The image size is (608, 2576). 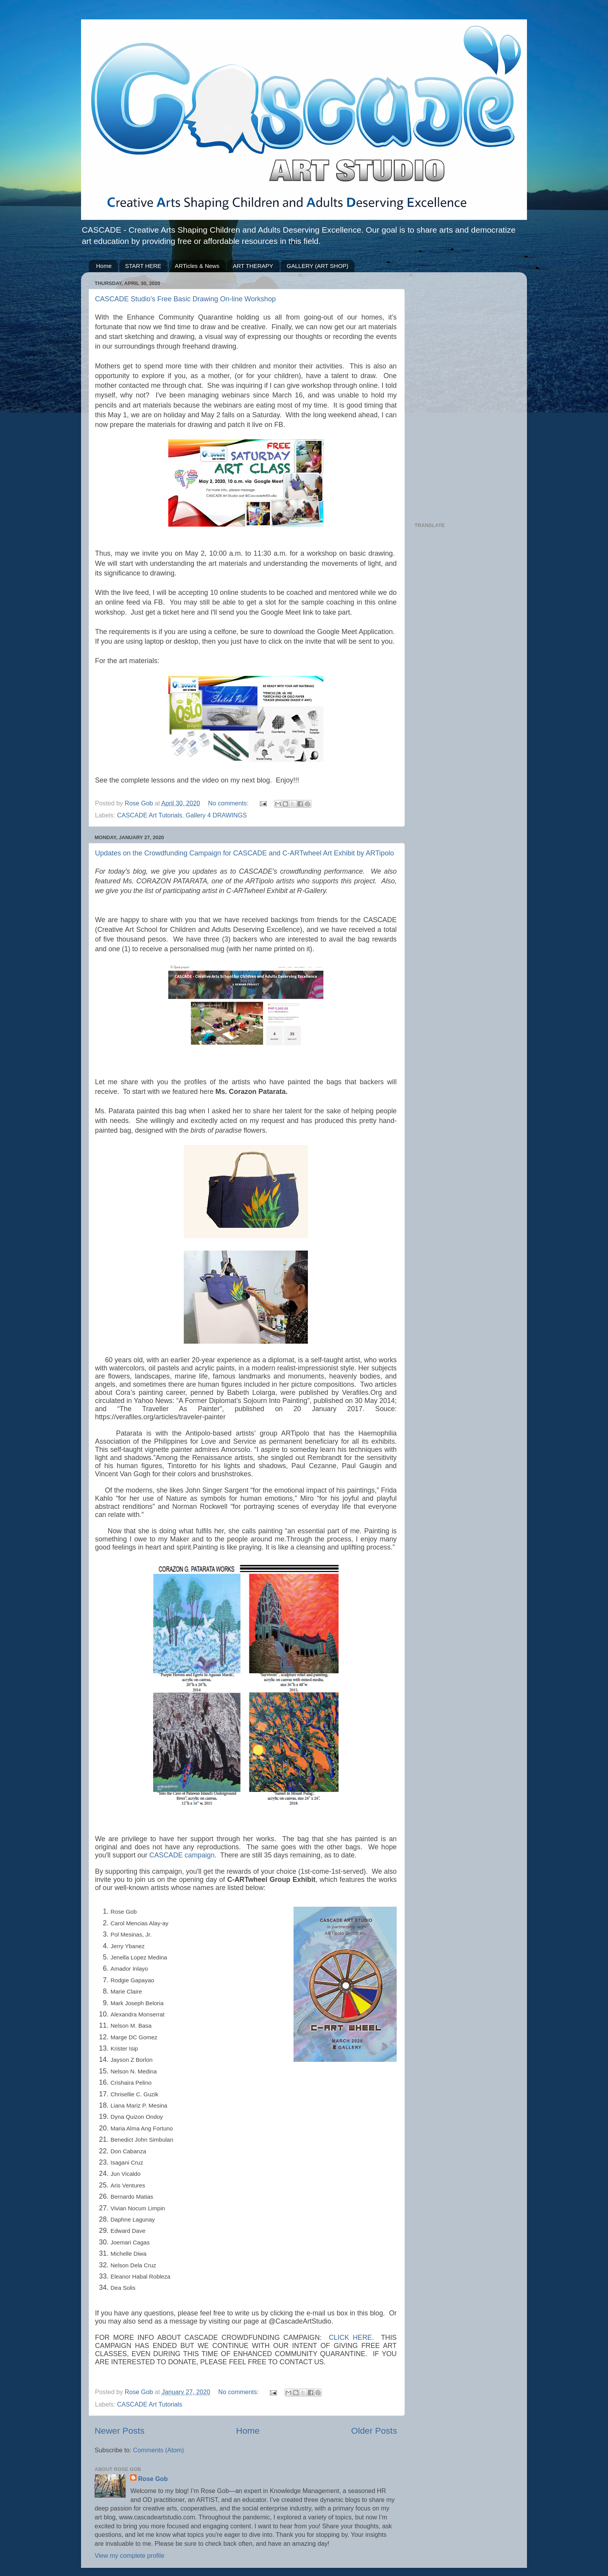 I want to click on GALLERY (ART SHOP), so click(x=317, y=266).